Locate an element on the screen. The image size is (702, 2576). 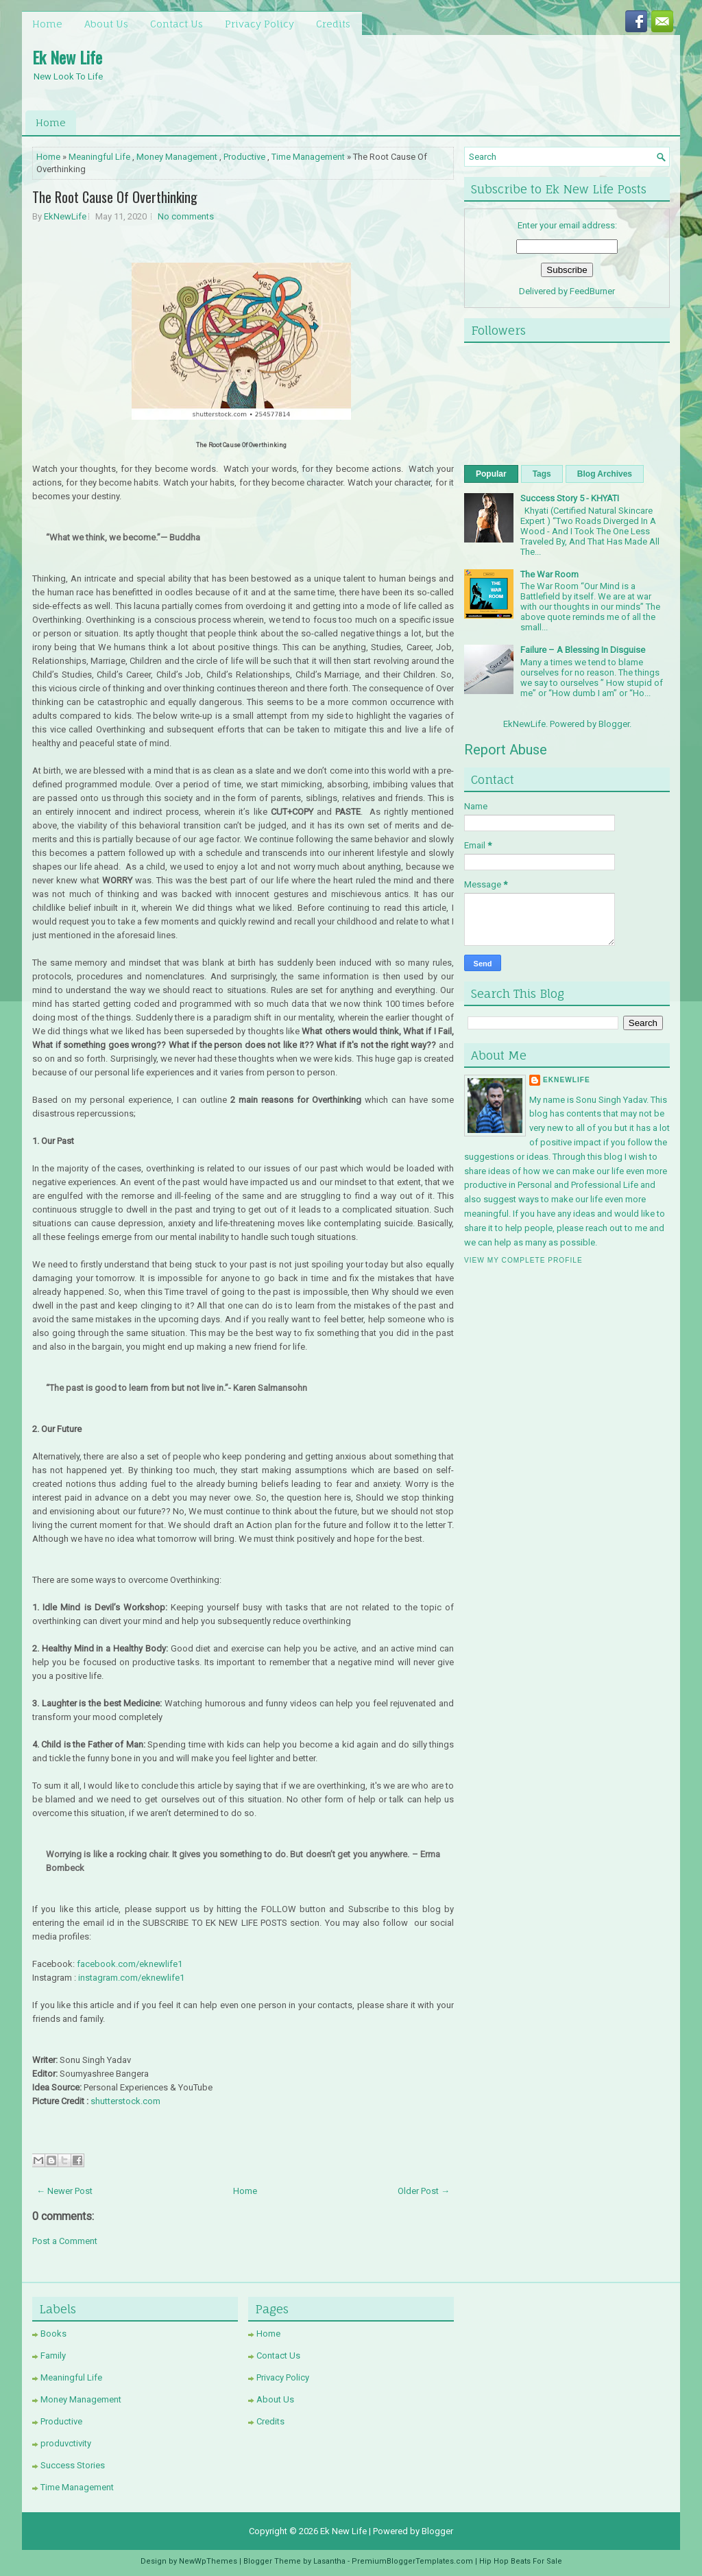
Lasantha is located at coordinates (329, 2561).